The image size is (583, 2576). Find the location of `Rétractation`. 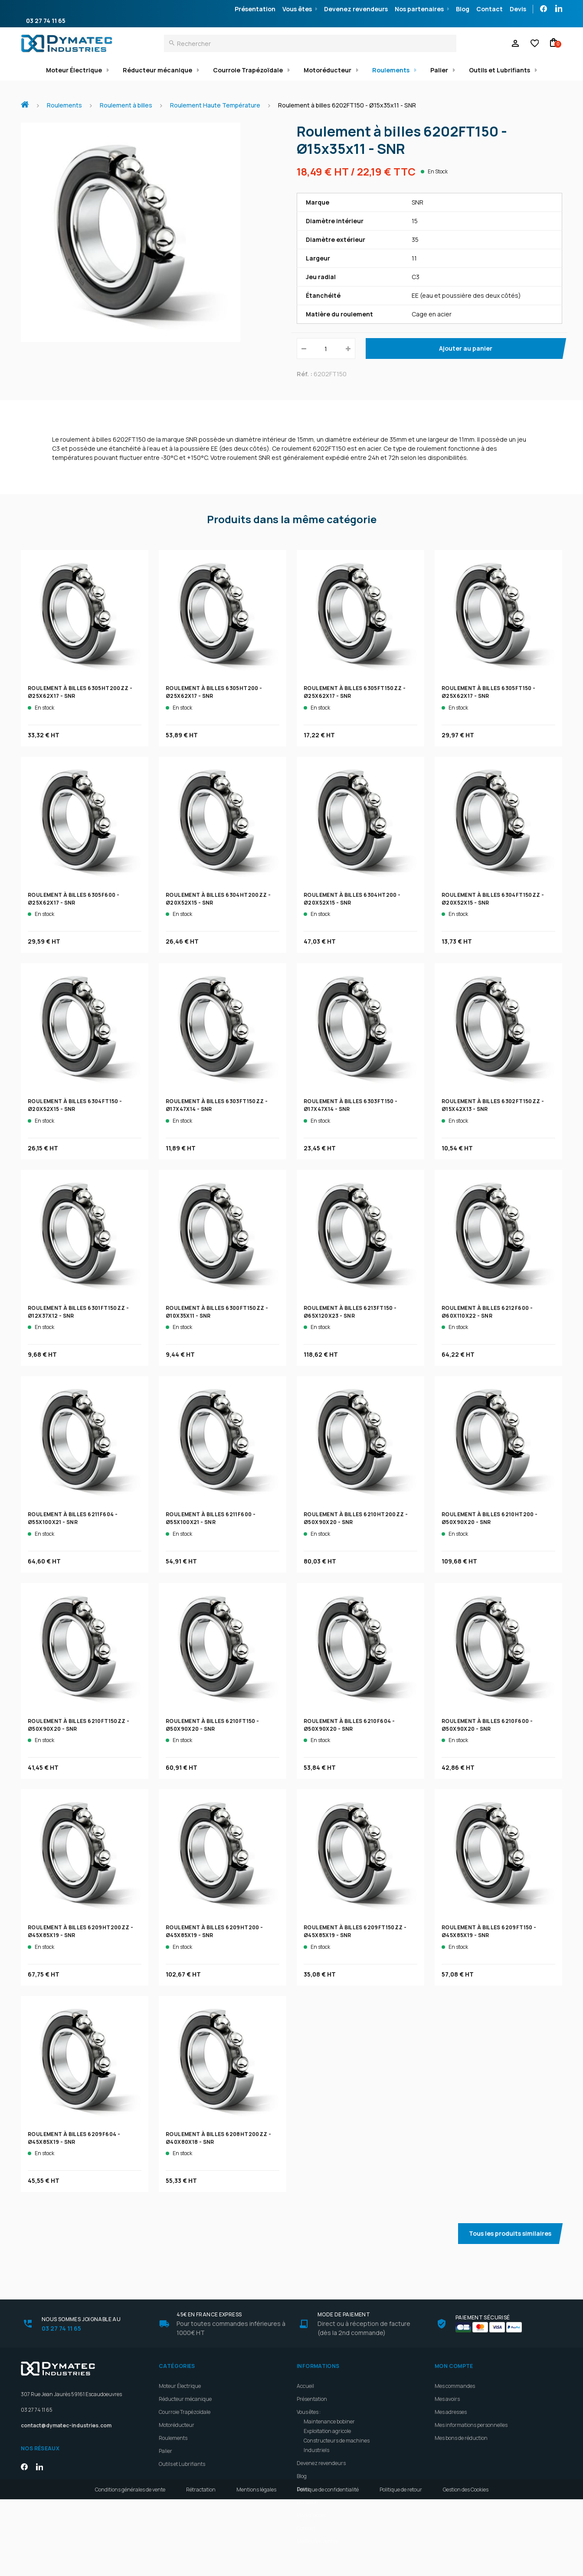

Rétractation is located at coordinates (201, 2566).